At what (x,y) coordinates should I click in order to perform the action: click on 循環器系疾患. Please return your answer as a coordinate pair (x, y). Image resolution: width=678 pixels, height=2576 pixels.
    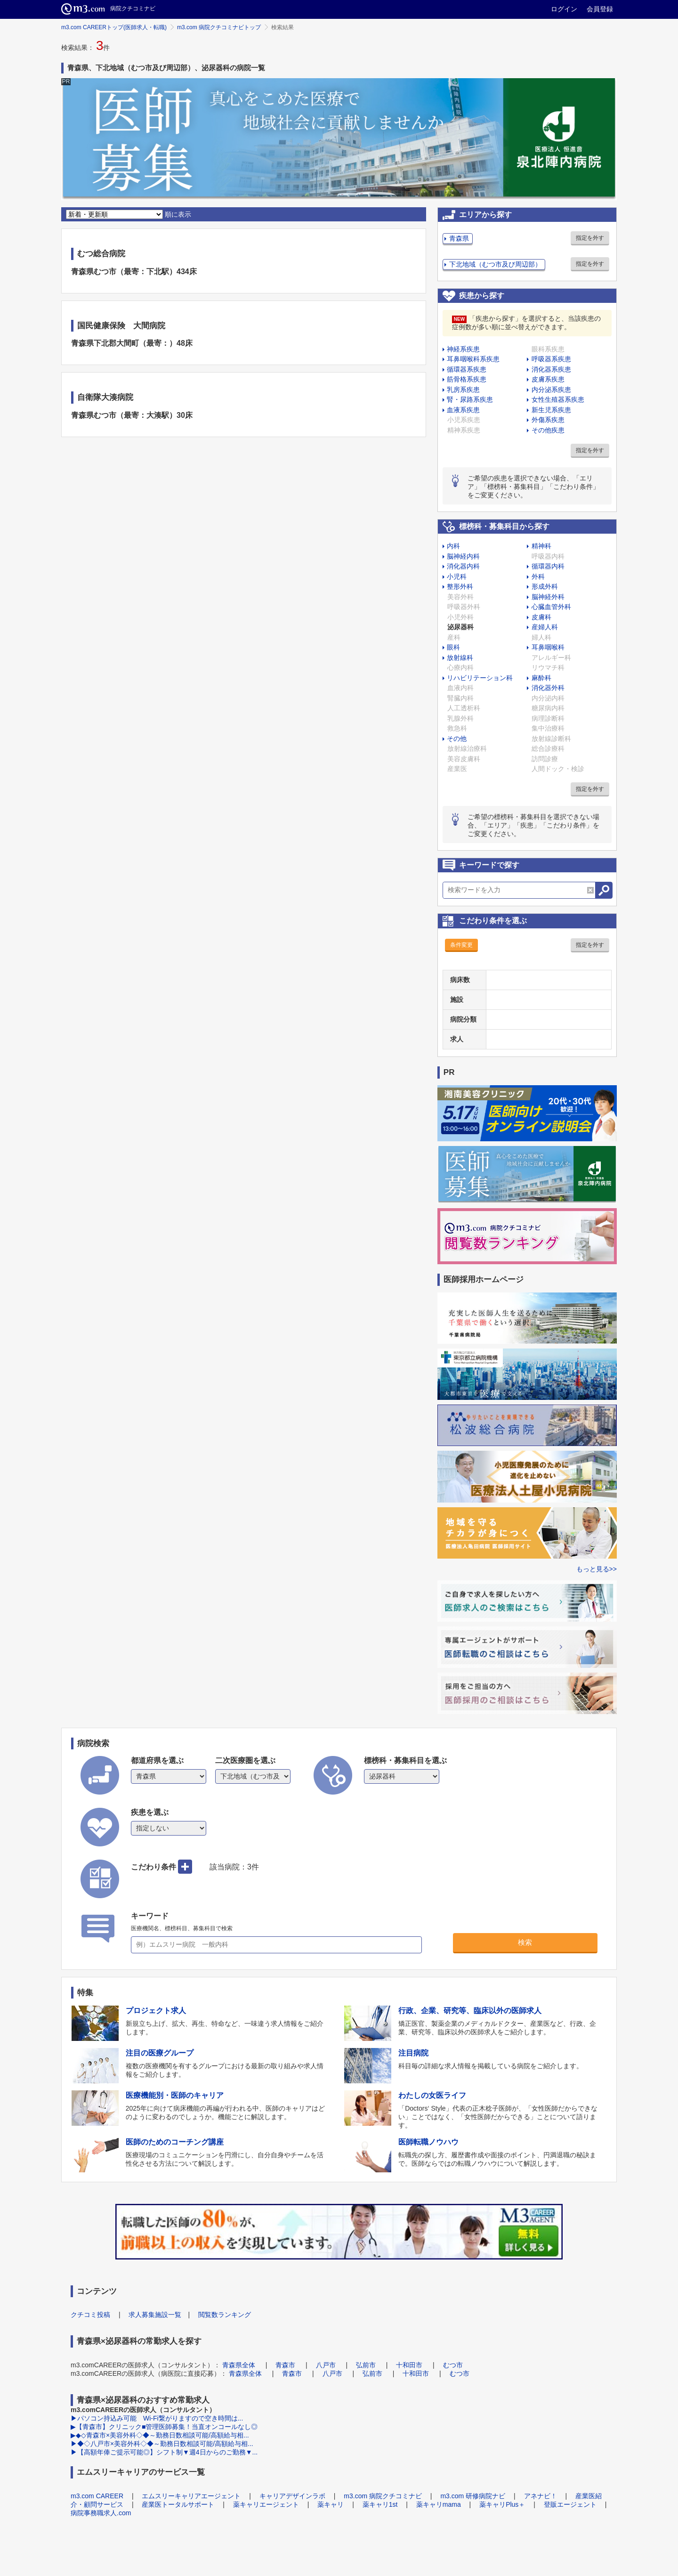
    Looking at the image, I should click on (466, 369).